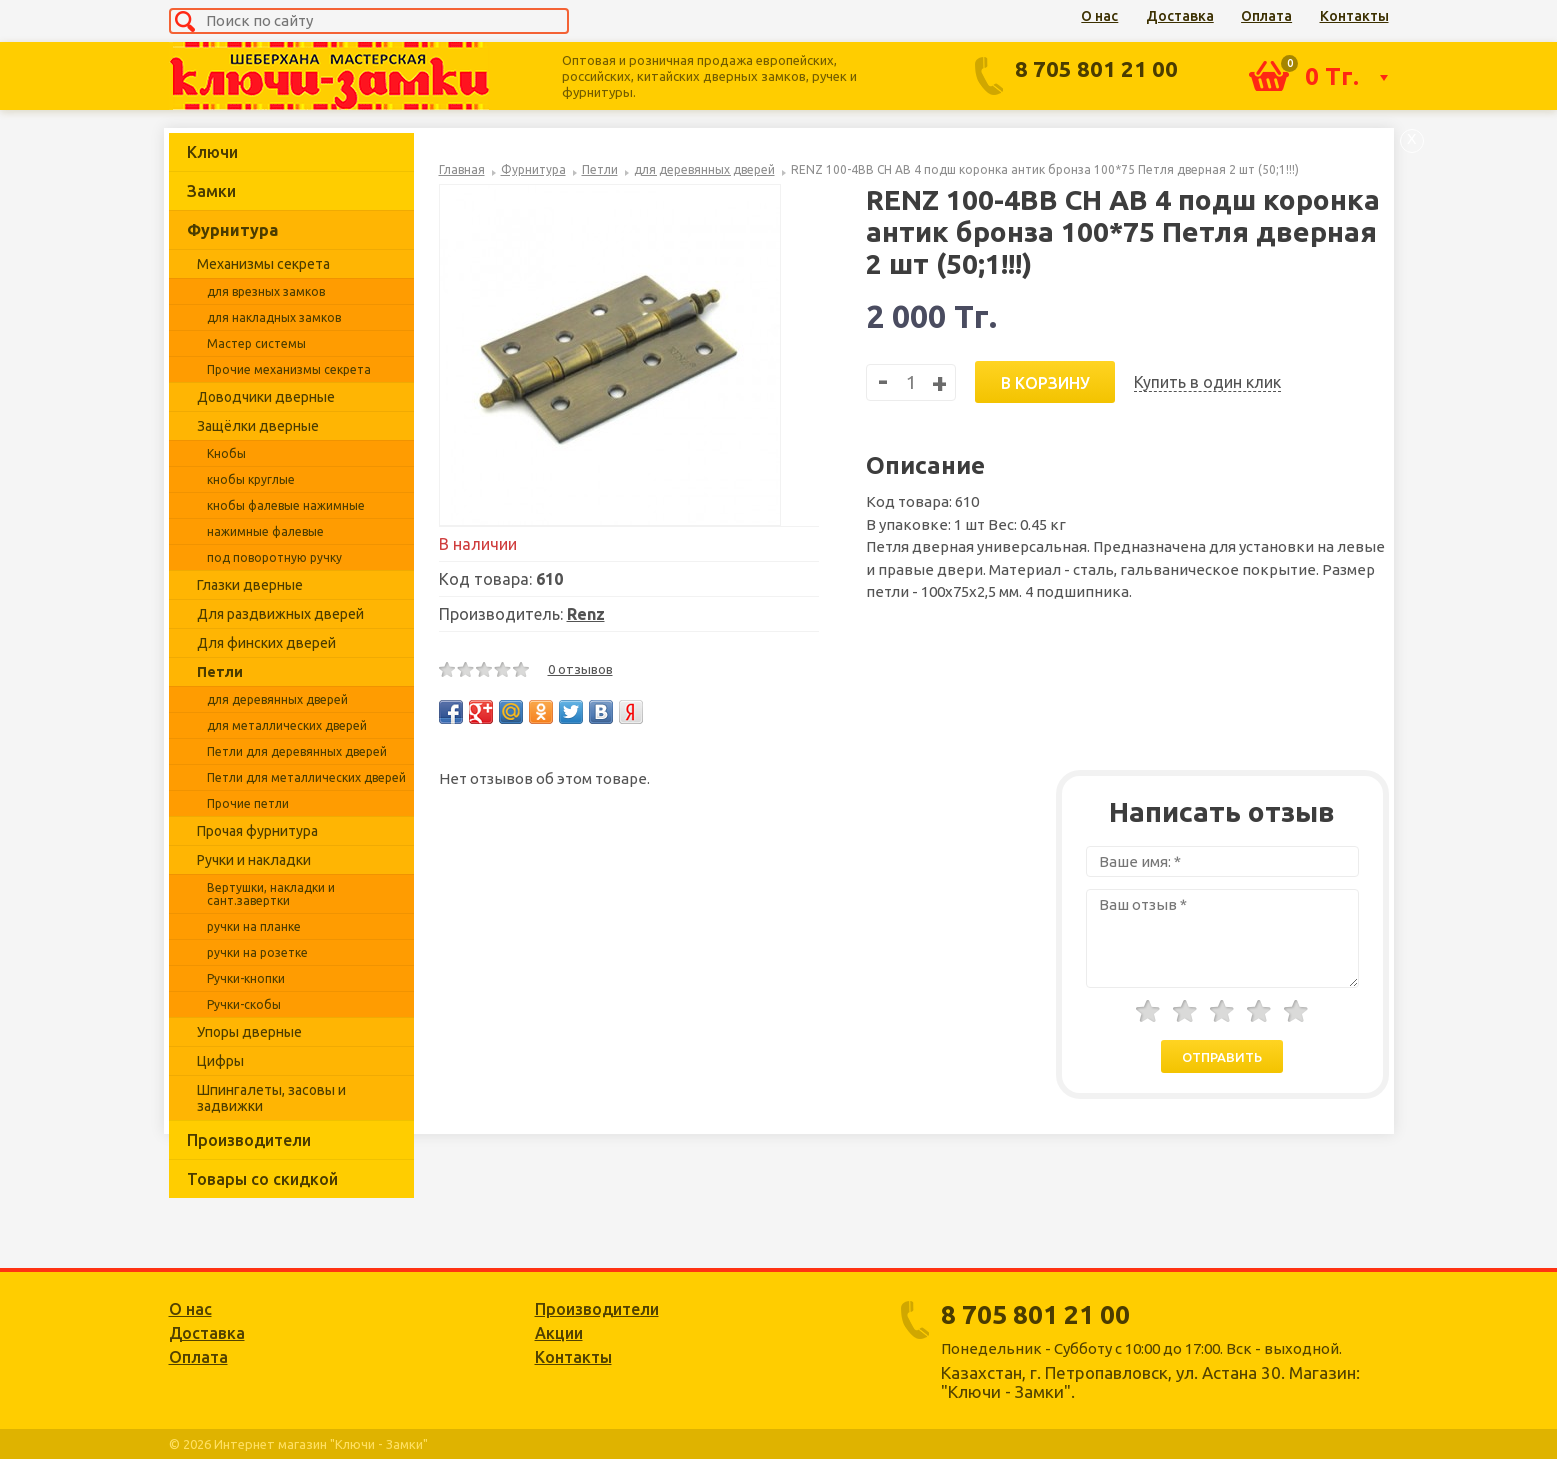 The width and height of the screenshot is (1557, 1459). I want to click on Доставка, so click(1180, 16).